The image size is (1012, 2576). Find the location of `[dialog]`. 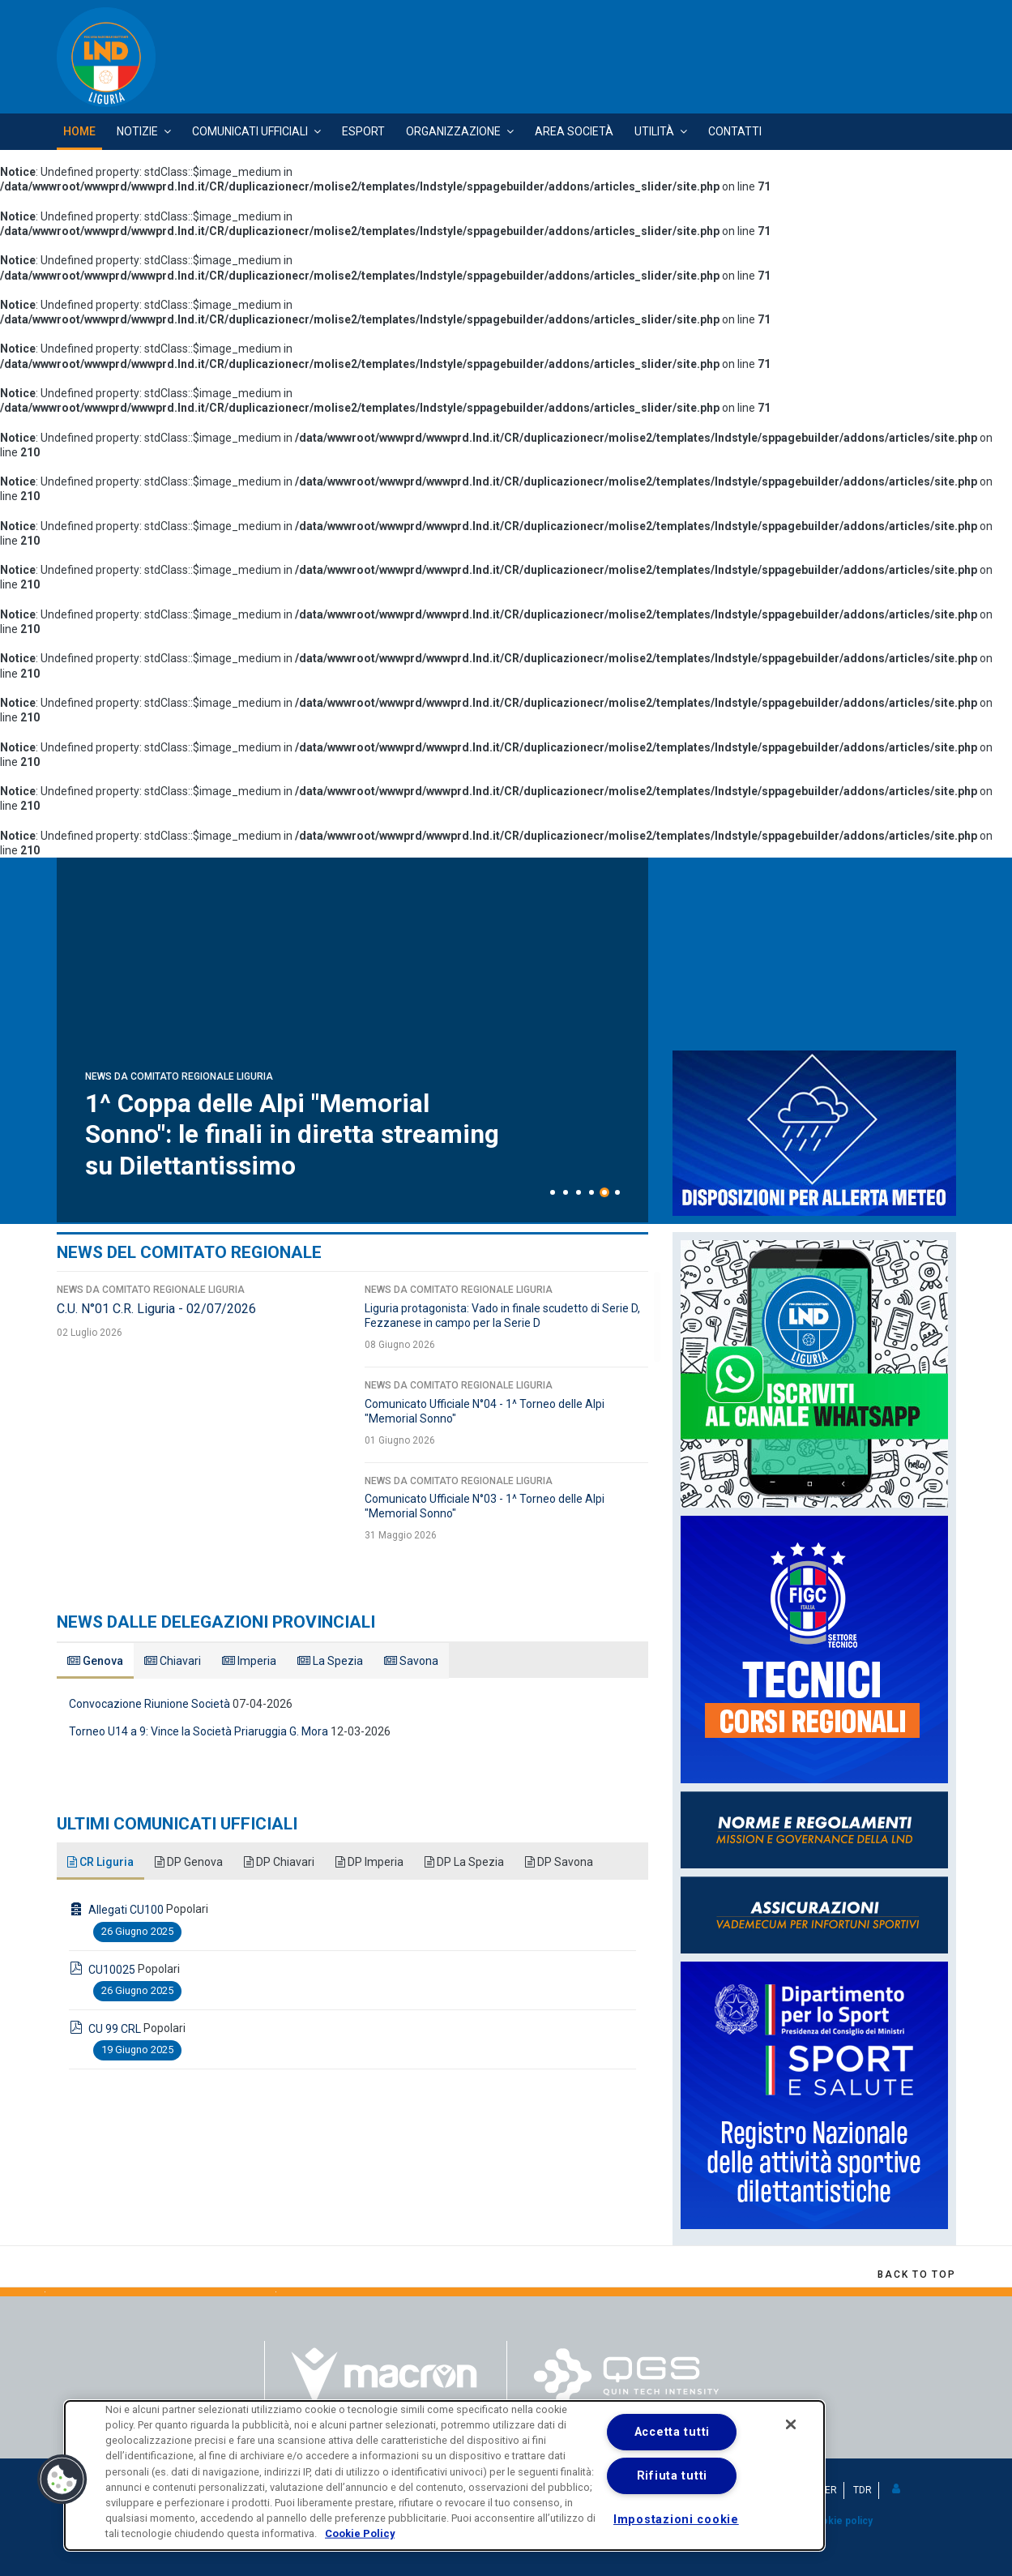

[dialog] is located at coordinates (444, 2475).